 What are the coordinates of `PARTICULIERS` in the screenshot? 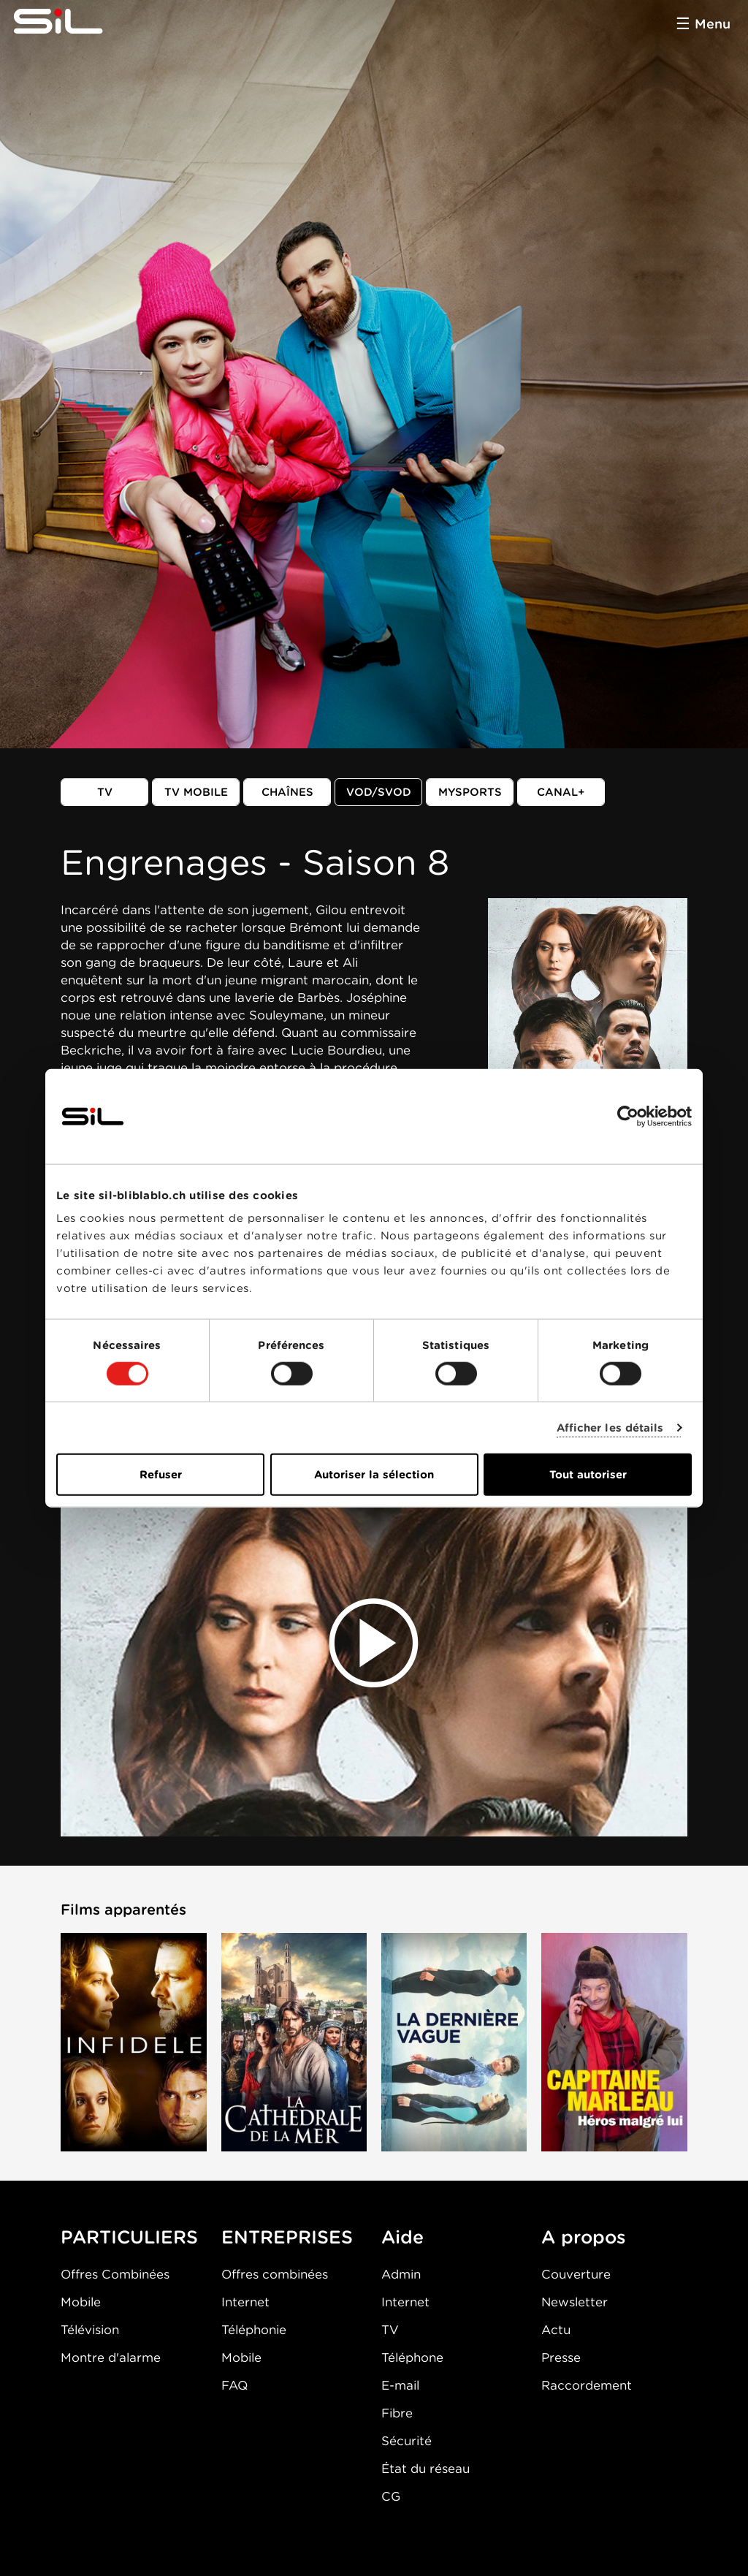 It's located at (129, 2237).